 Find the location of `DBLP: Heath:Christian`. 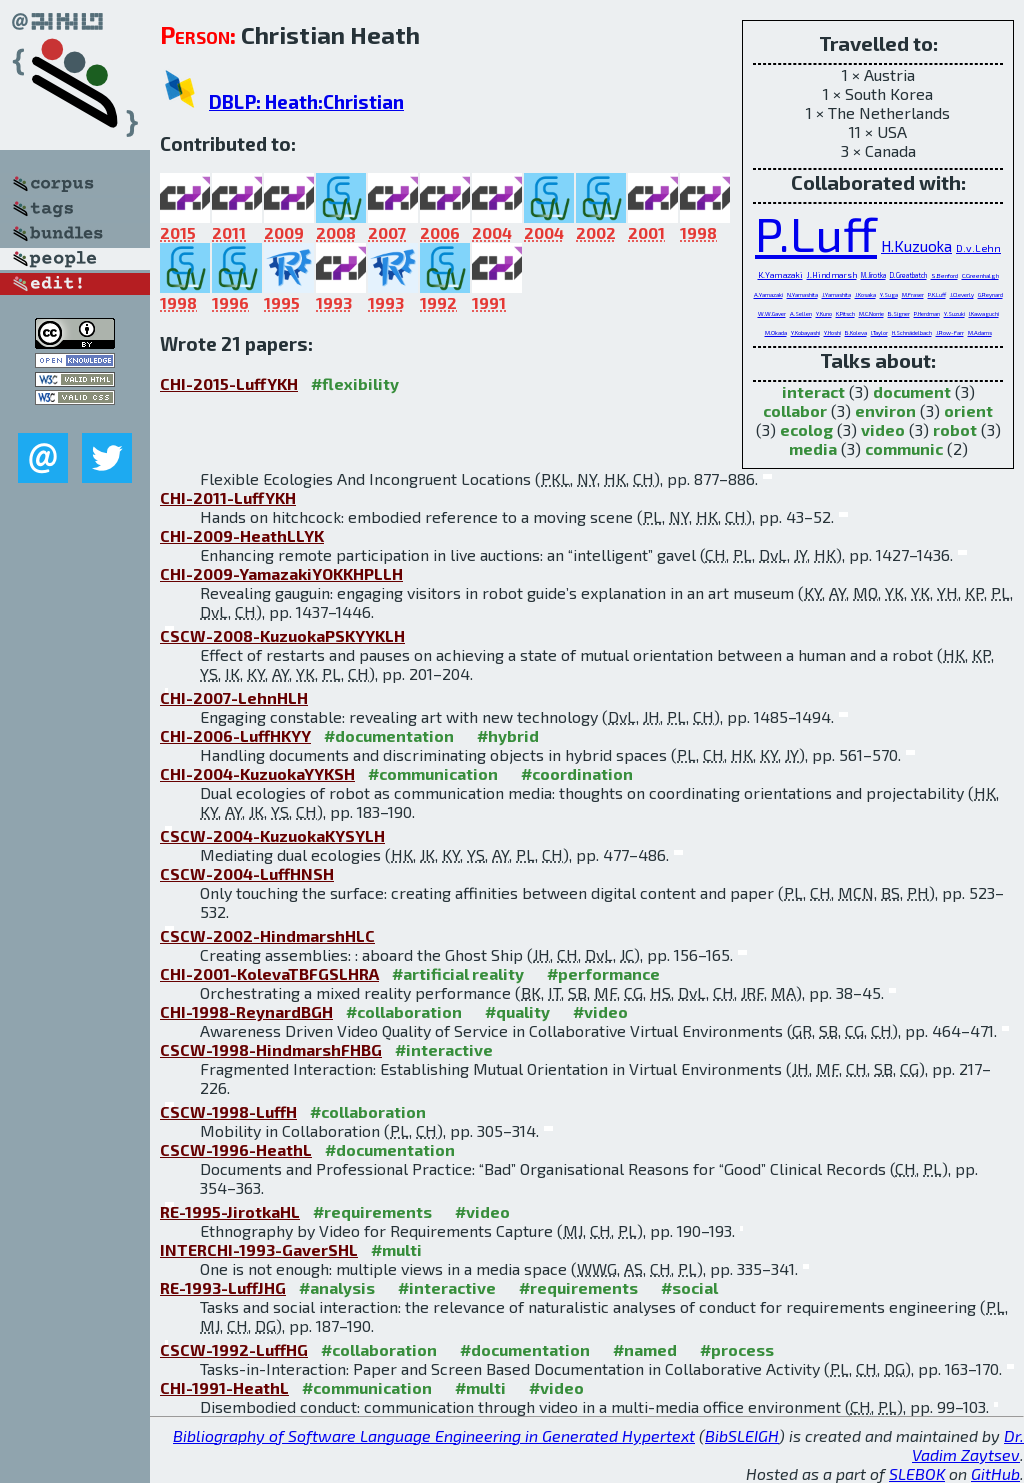

DBLP: Heath:Christian is located at coordinates (306, 101).